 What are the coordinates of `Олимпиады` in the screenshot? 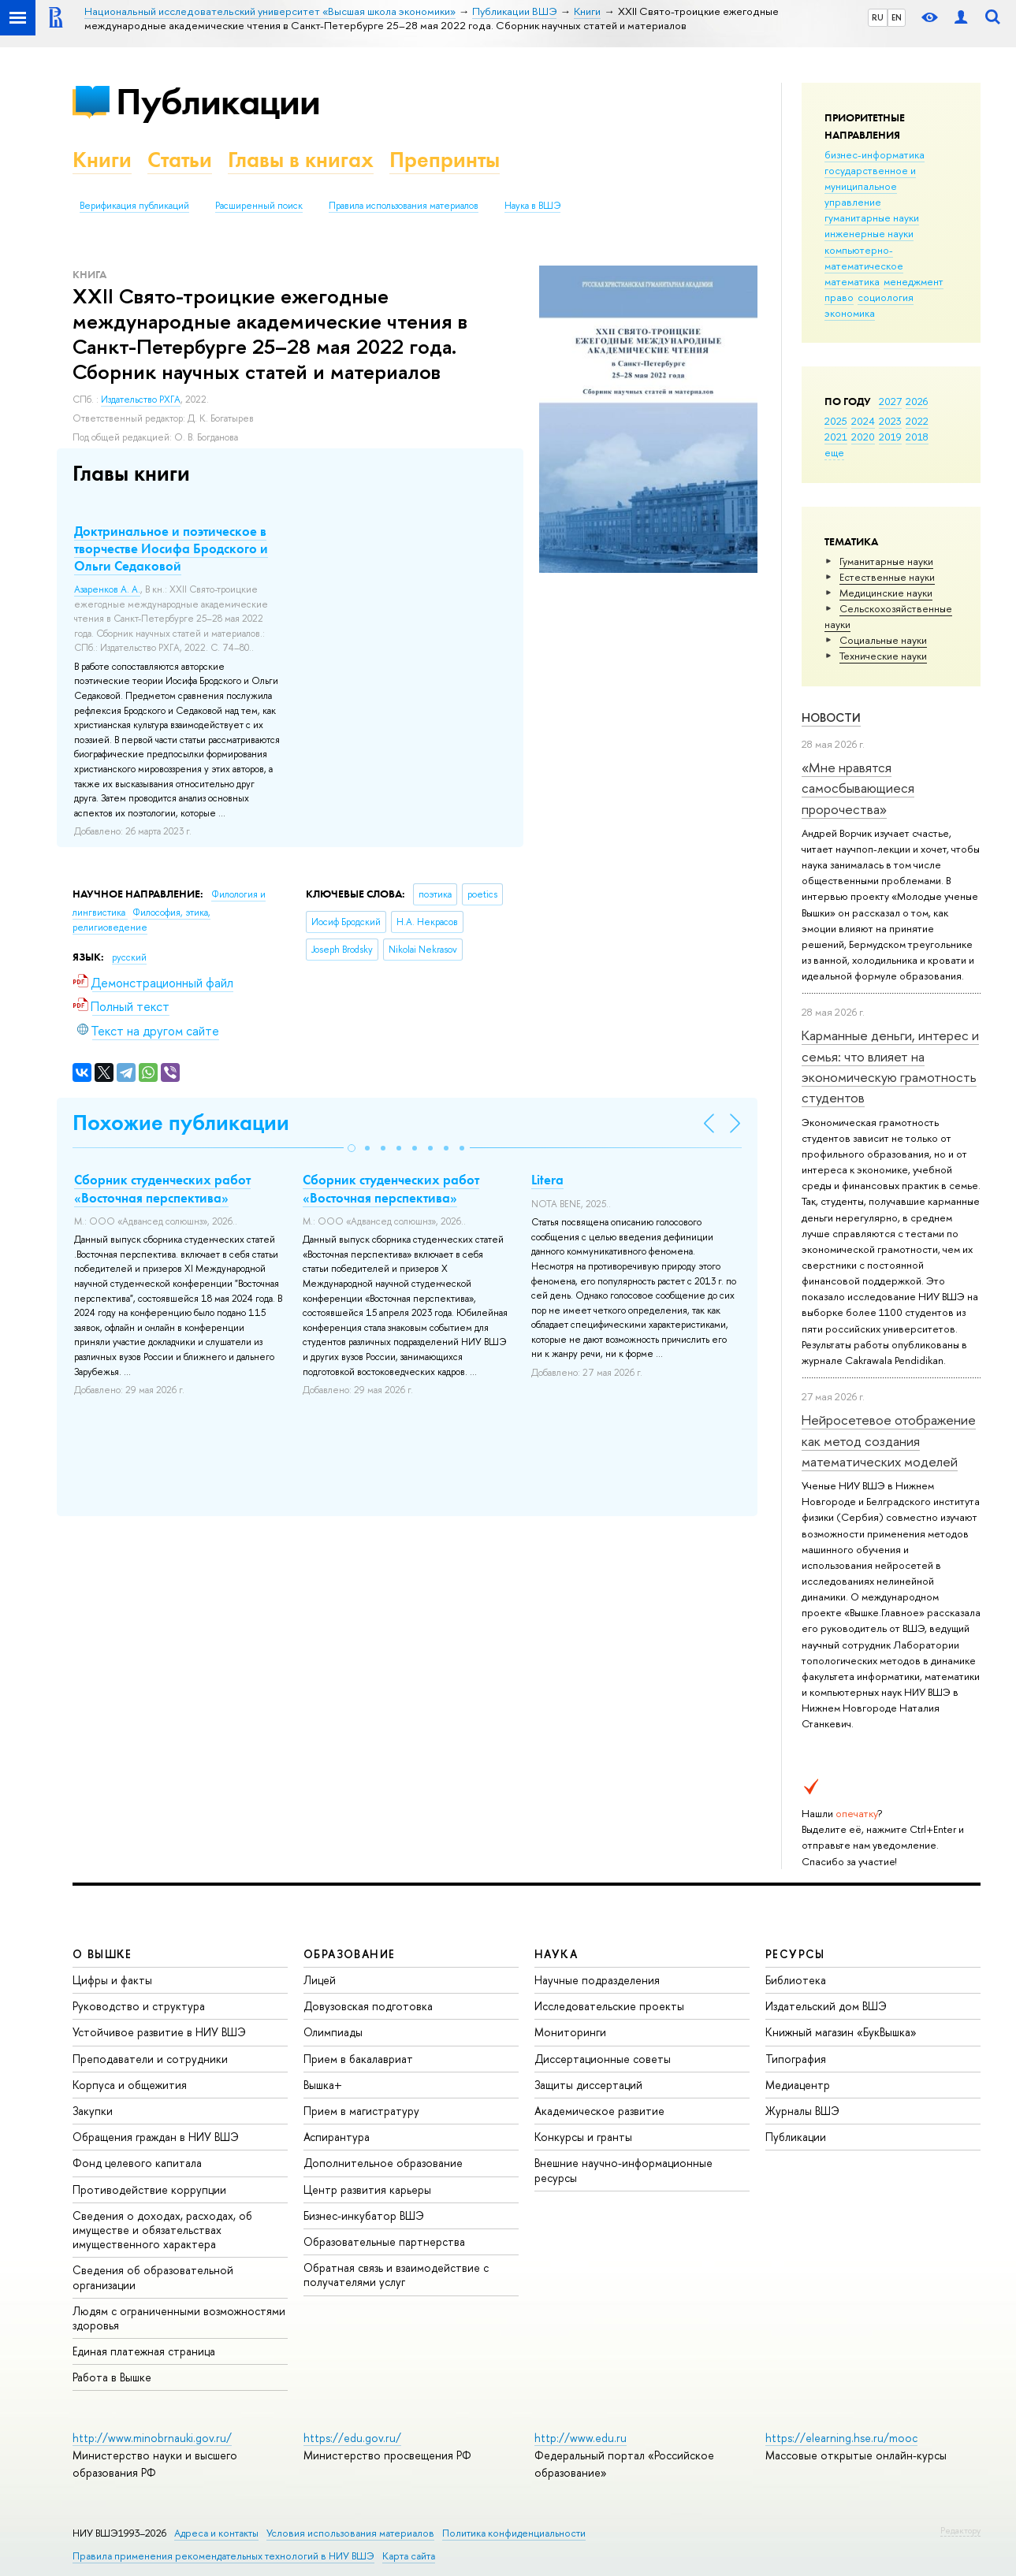 It's located at (333, 2031).